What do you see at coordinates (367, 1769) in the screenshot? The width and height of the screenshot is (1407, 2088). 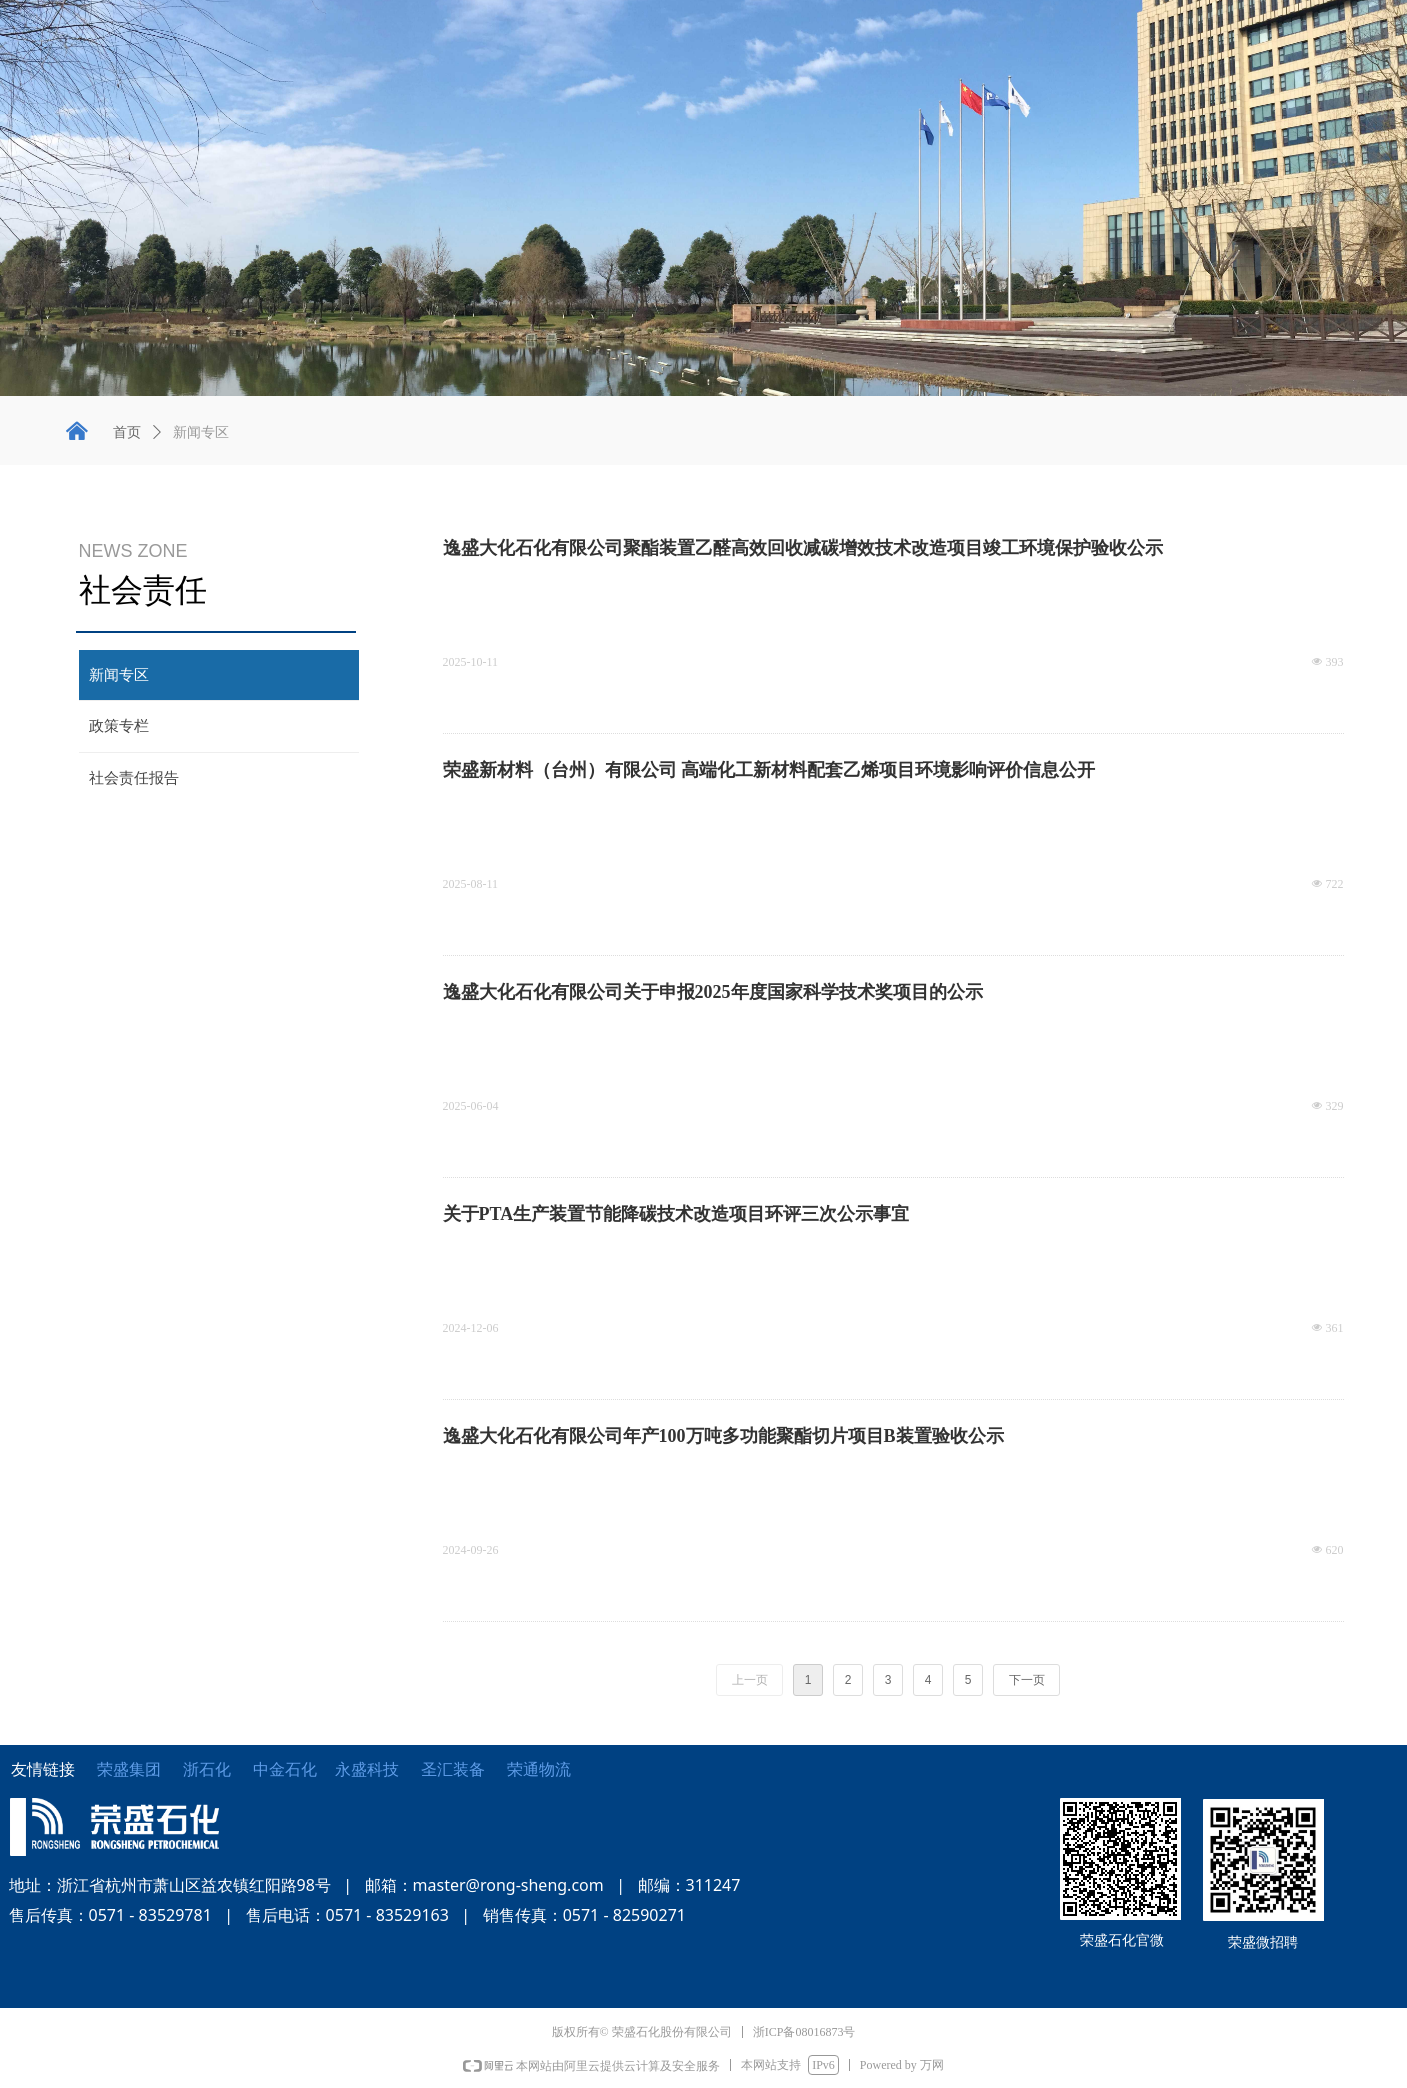 I see `永盛科技` at bounding box center [367, 1769].